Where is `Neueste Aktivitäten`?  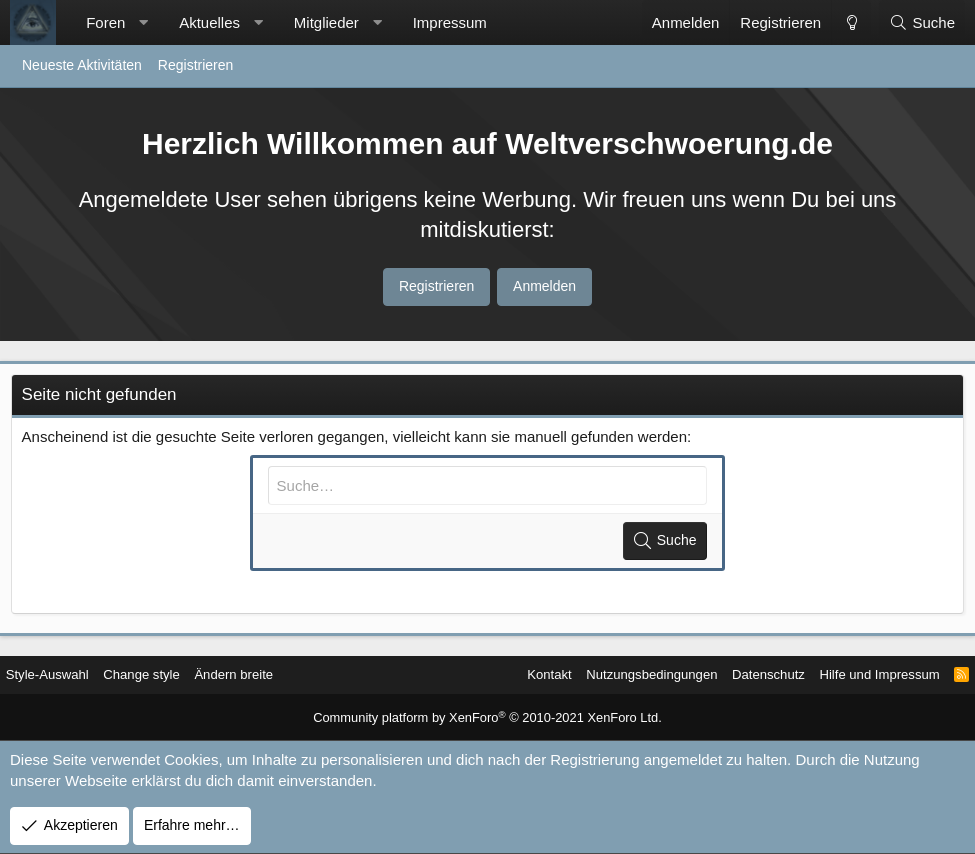
Neueste Aktivitäten is located at coordinates (82, 65).